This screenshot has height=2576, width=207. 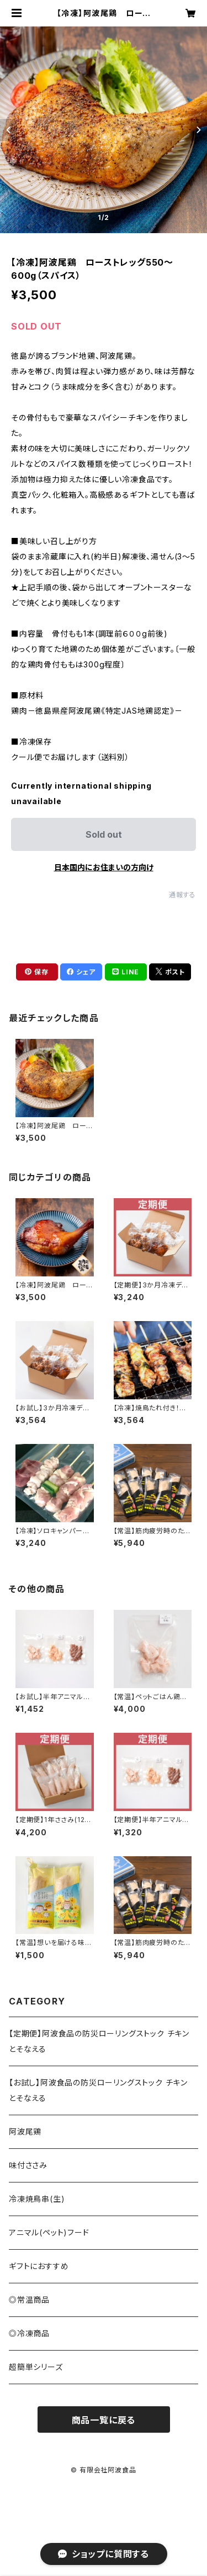 What do you see at coordinates (98, 2090) in the screenshot?
I see `【お試し】阿波食品の防災ローリングストック チキンとそなえる` at bounding box center [98, 2090].